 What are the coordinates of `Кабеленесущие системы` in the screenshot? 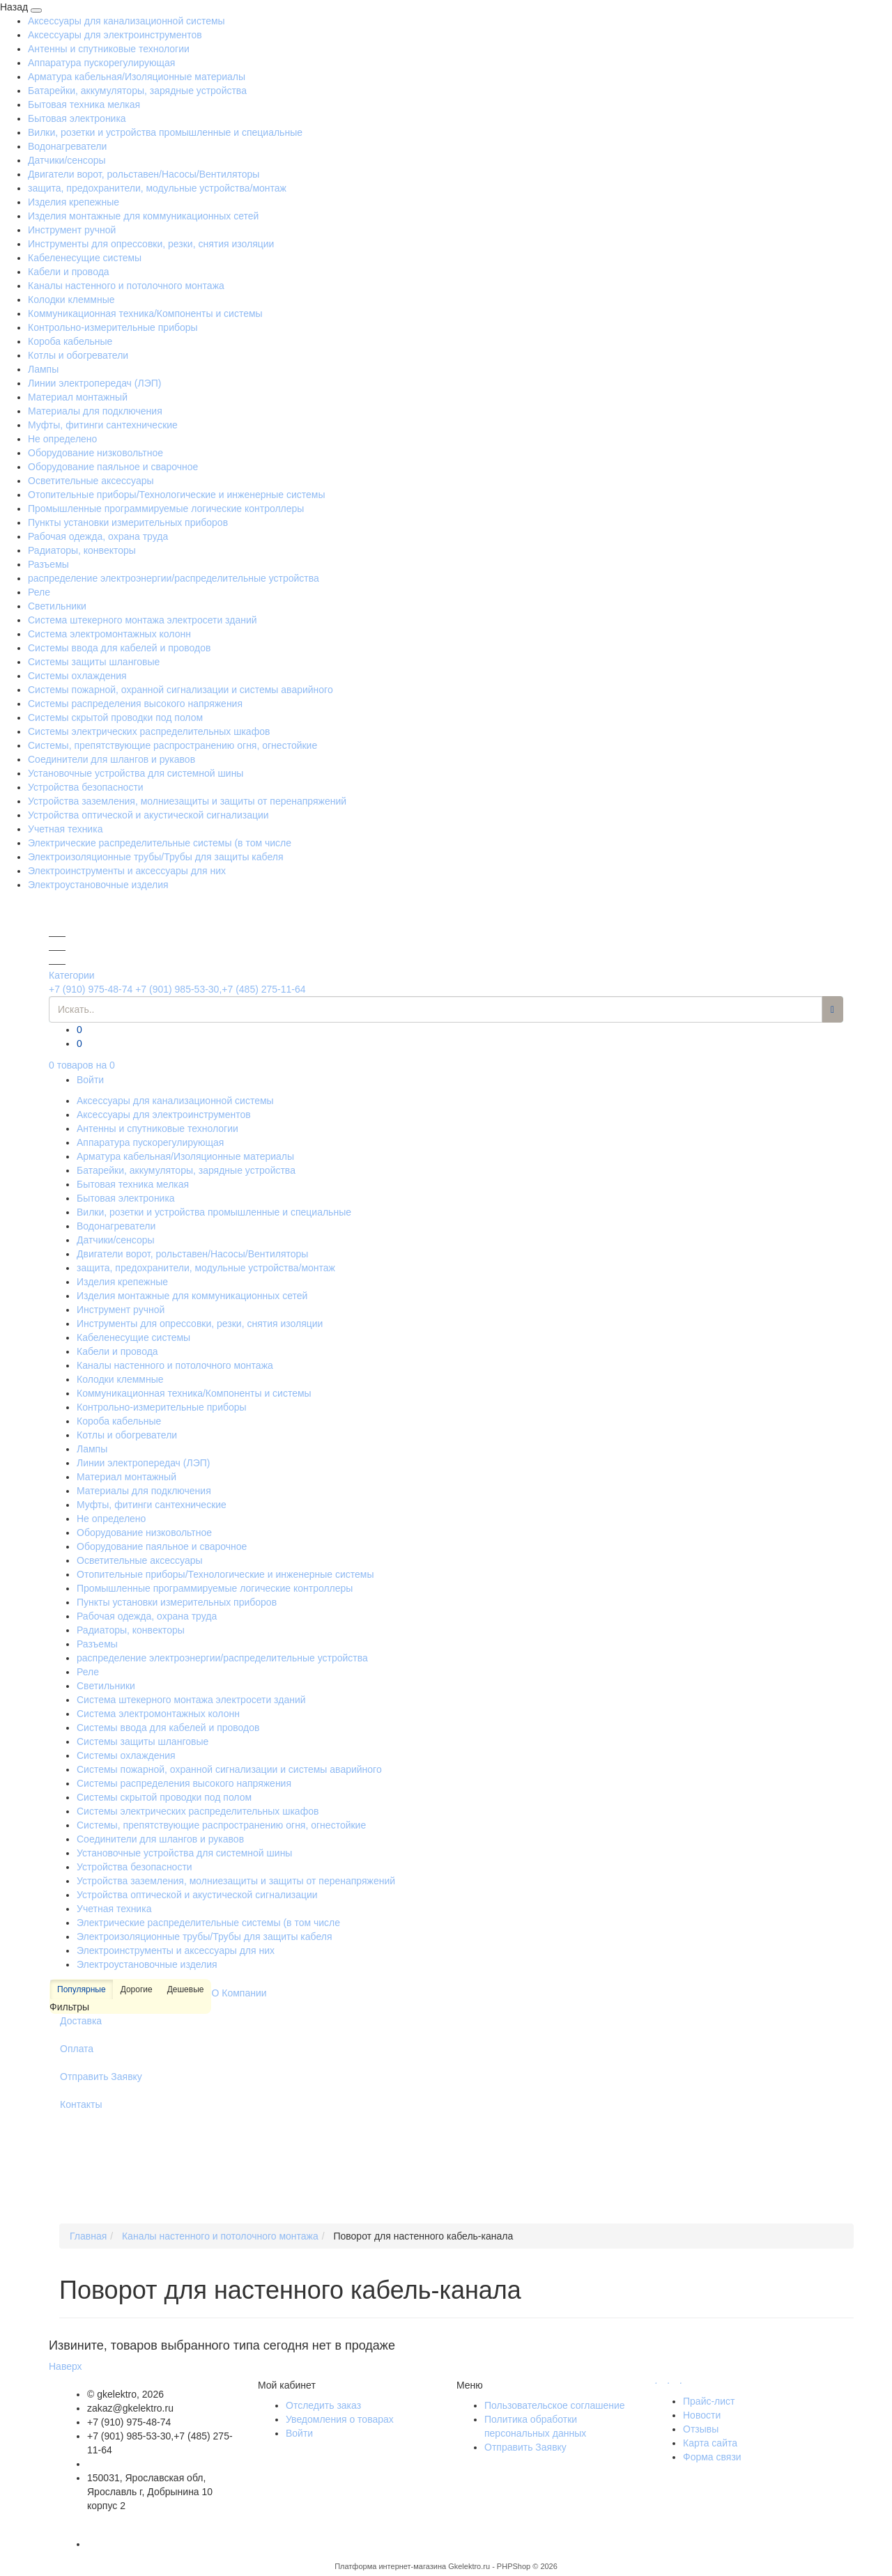 It's located at (84, 257).